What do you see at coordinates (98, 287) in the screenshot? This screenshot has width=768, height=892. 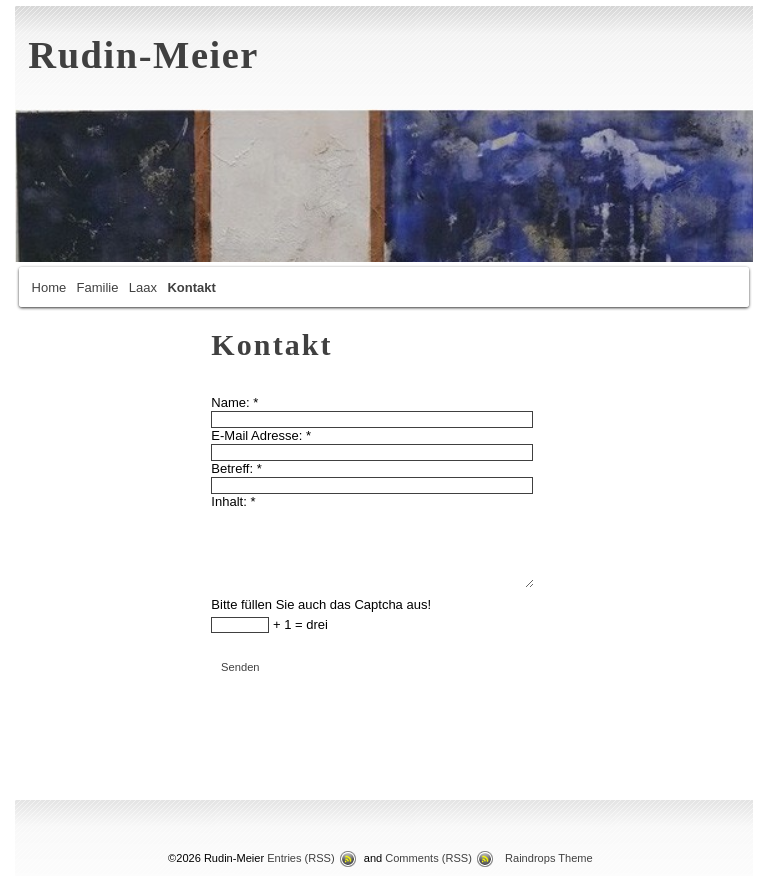 I see `Familie` at bounding box center [98, 287].